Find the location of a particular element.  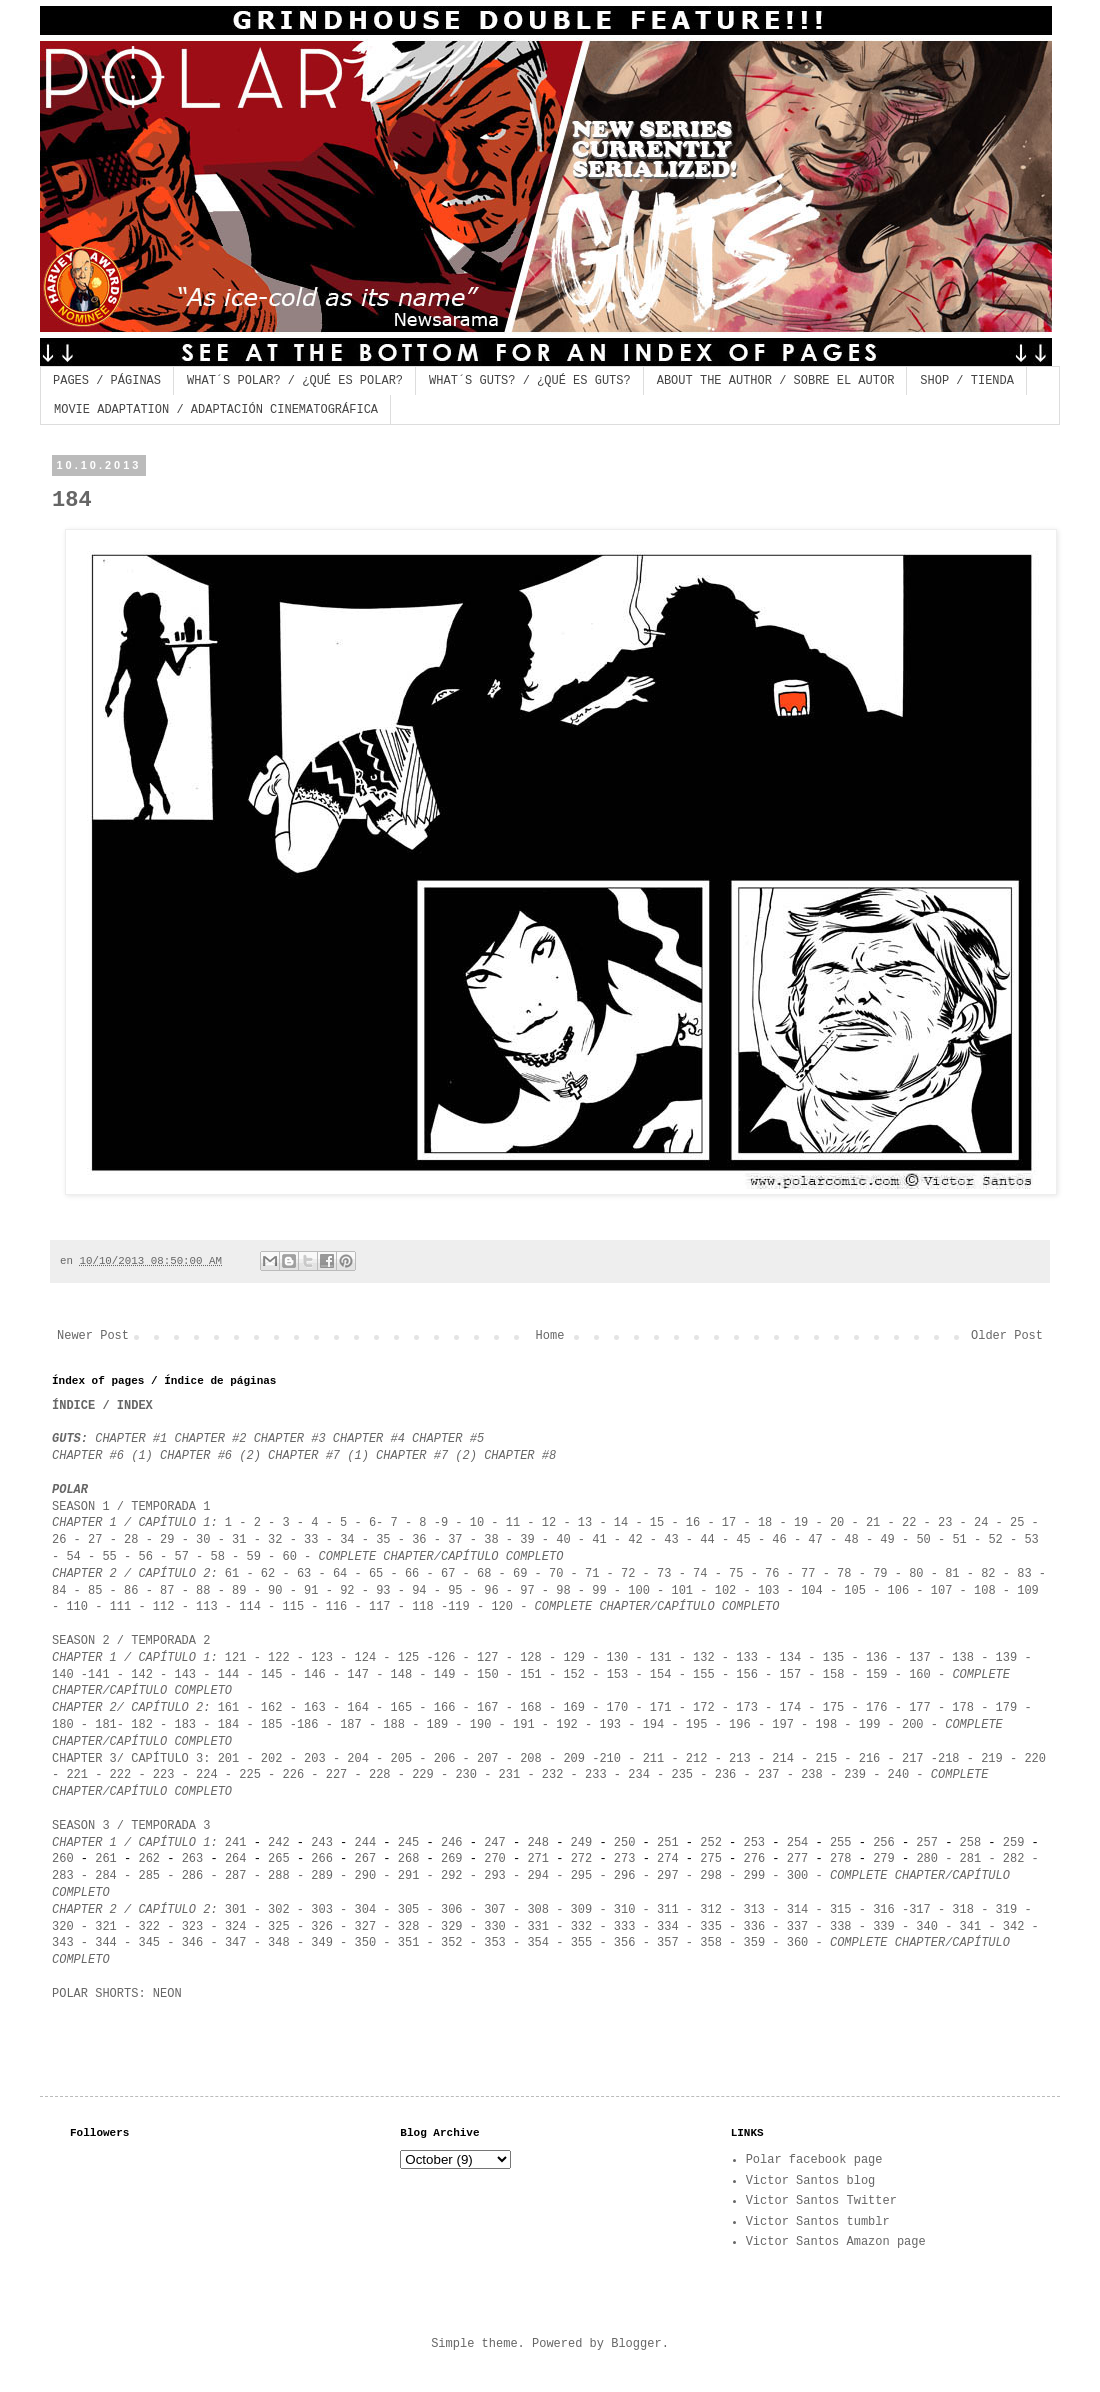

360 is located at coordinates (798, 1943).